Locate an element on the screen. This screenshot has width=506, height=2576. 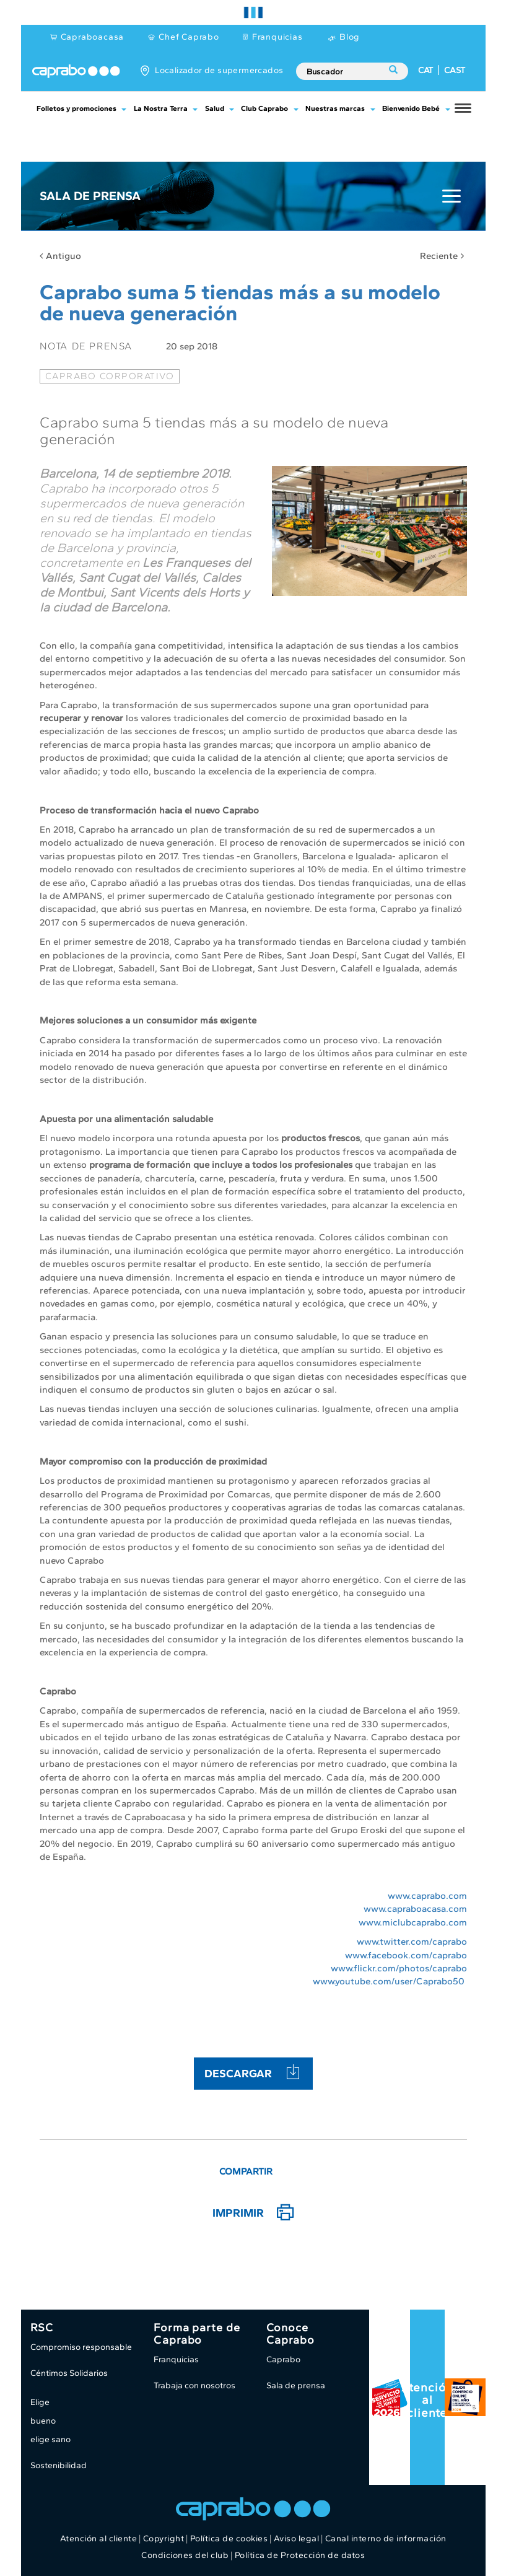
CAST is located at coordinates (454, 70).